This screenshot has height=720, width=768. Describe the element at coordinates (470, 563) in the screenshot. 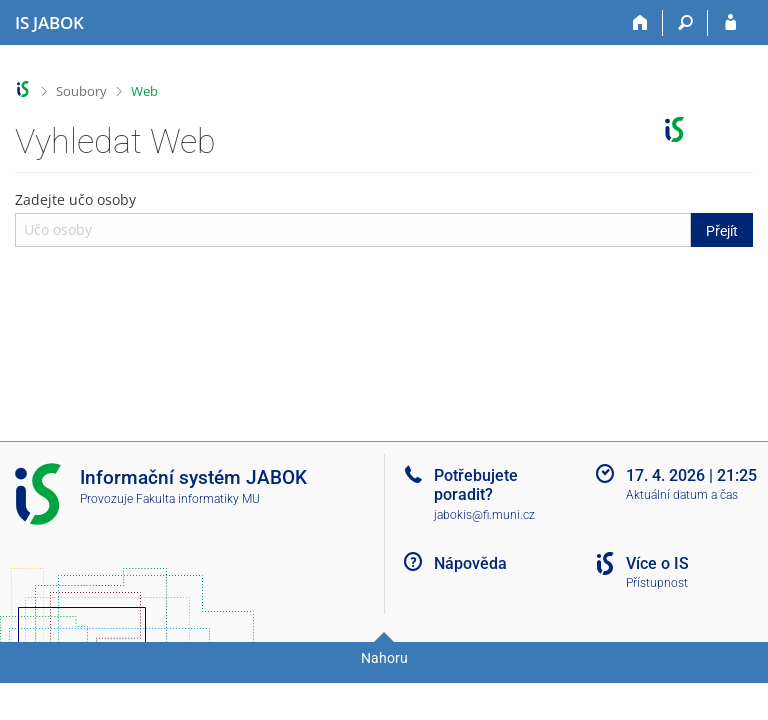

I see `Nápověda` at that location.